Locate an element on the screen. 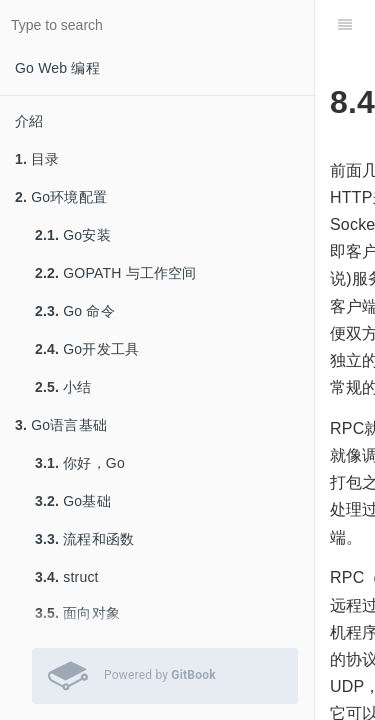 The height and width of the screenshot is (720, 375). Go开发工具 is located at coordinates (87, 349).